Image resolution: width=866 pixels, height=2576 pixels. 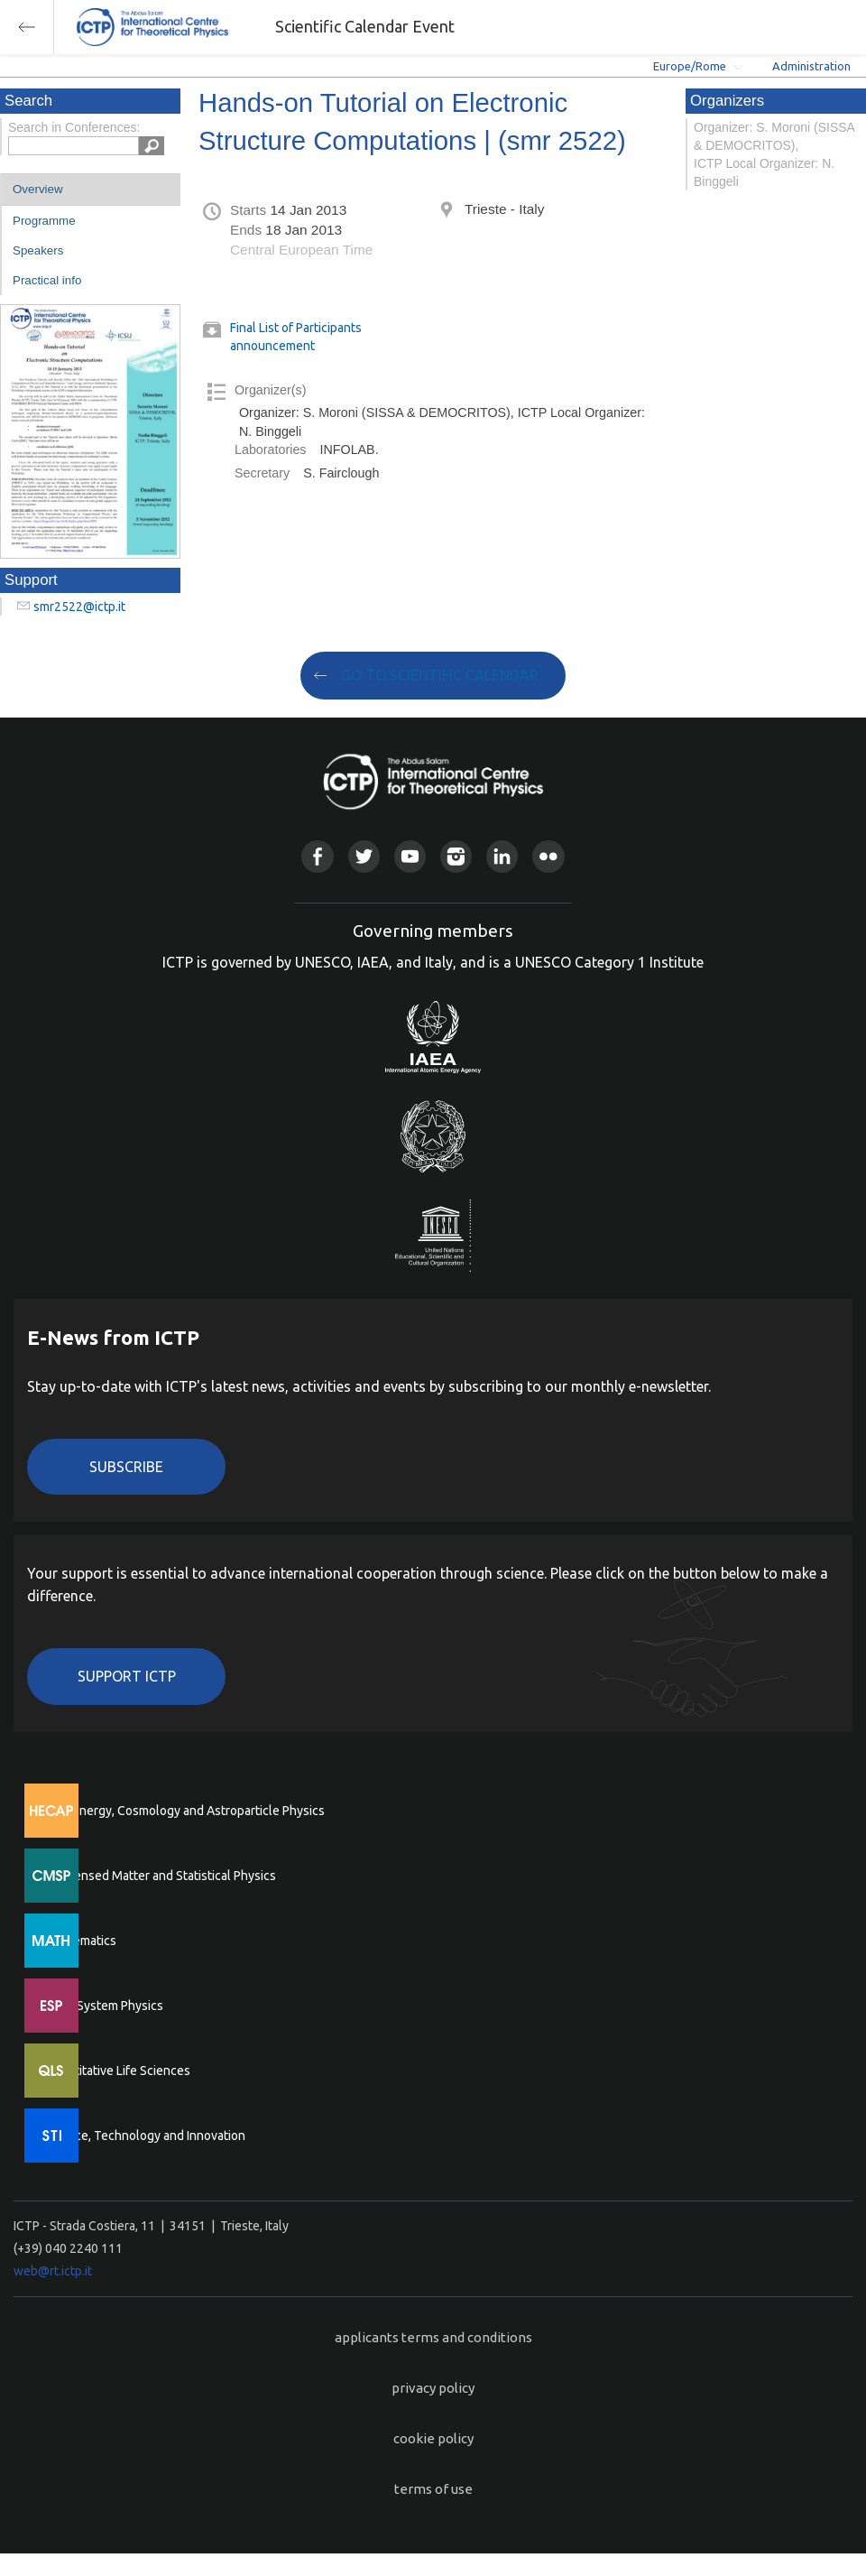 What do you see at coordinates (317, 856) in the screenshot?
I see `Facebook` at bounding box center [317, 856].